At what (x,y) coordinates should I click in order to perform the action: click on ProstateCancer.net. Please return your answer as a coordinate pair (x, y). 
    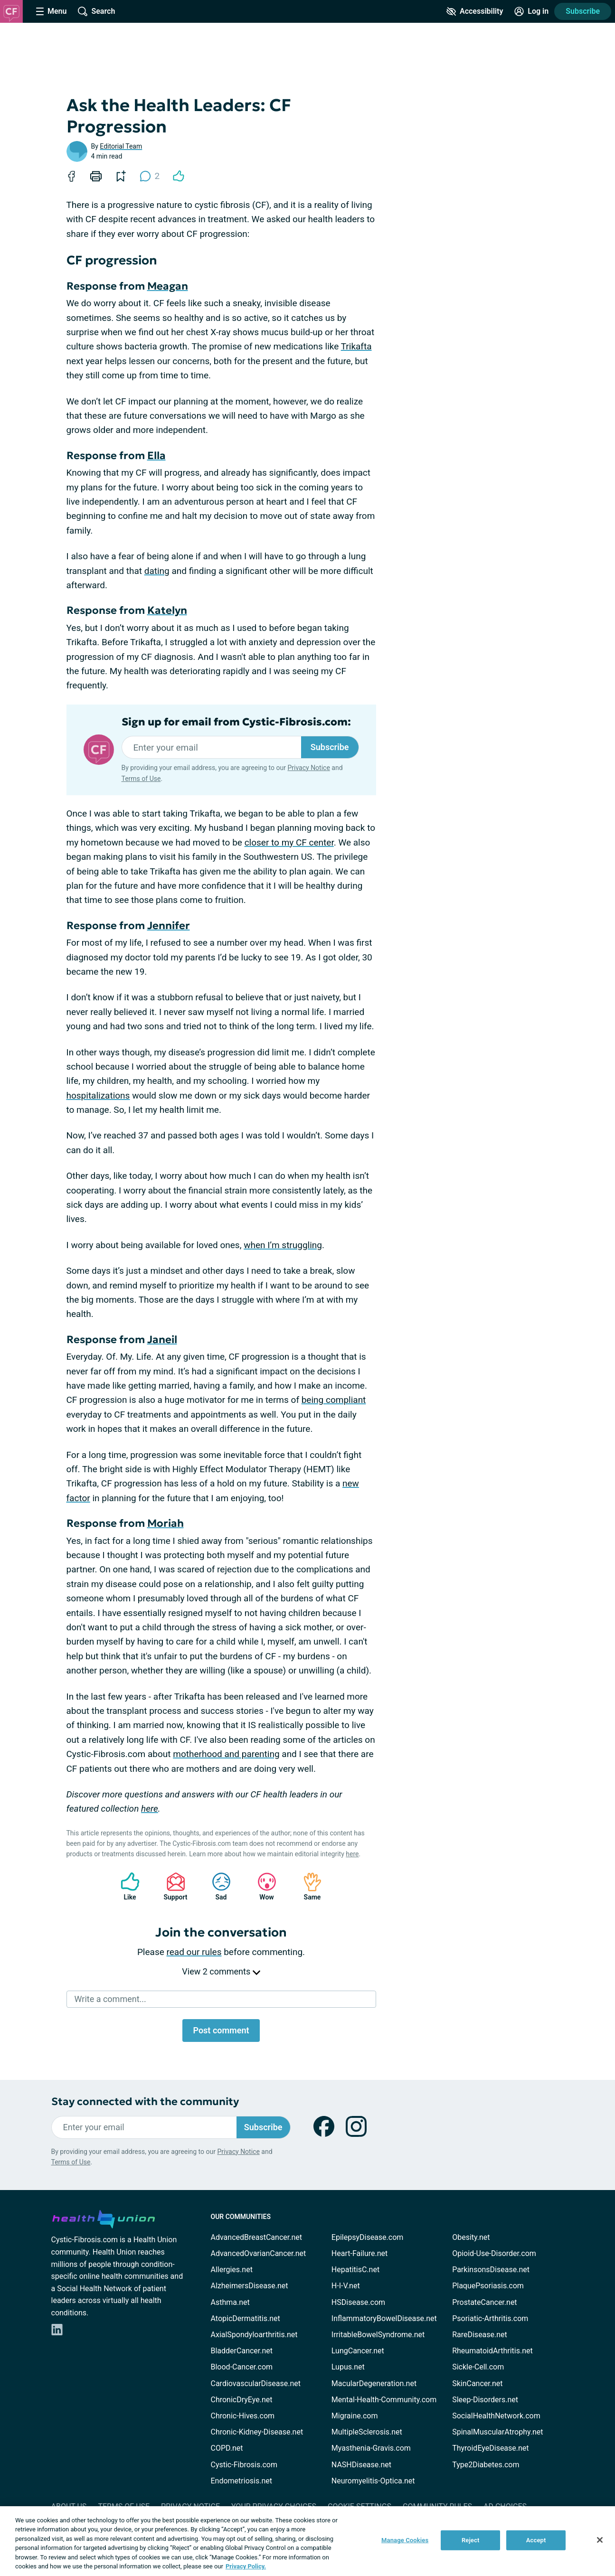
    Looking at the image, I should click on (484, 2302).